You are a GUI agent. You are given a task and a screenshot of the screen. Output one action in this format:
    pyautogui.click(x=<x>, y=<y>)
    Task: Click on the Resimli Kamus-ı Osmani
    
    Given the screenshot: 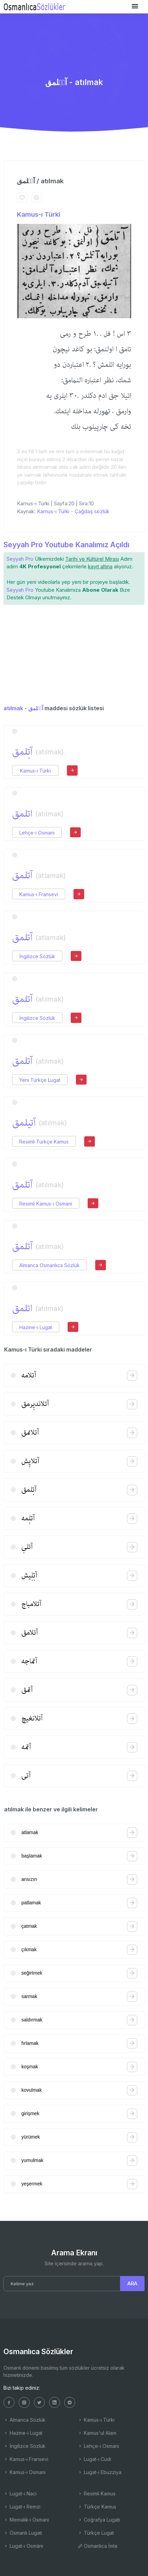 What is the action you would take?
    pyautogui.click(x=45, y=1204)
    